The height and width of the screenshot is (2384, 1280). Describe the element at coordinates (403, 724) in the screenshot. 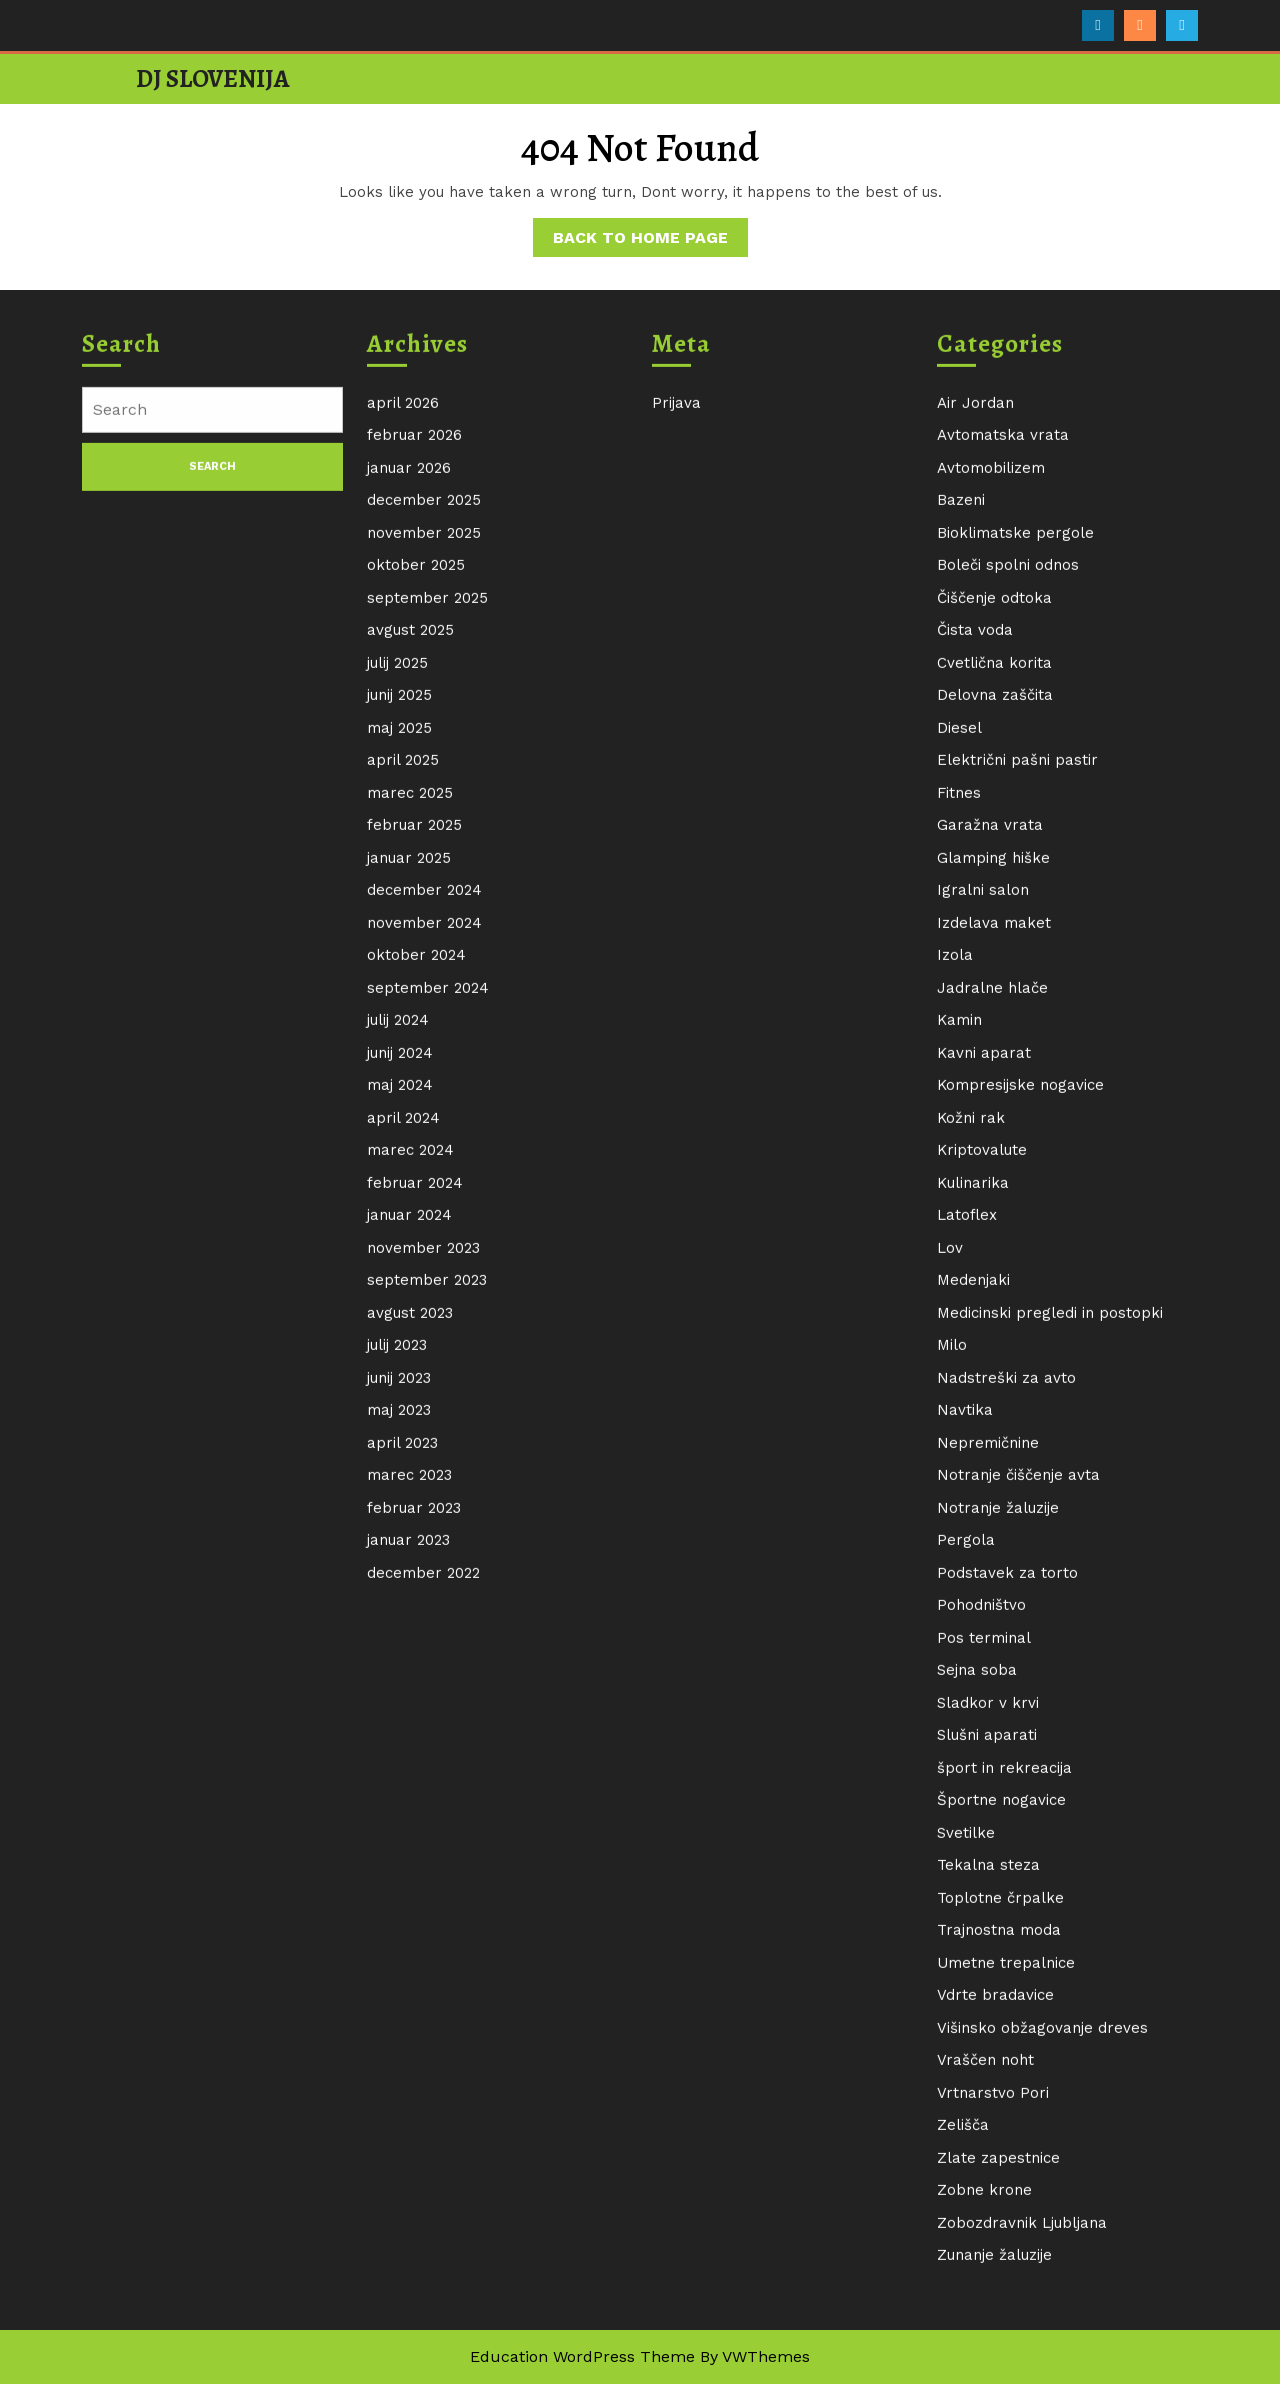

I see `april 2026` at that location.